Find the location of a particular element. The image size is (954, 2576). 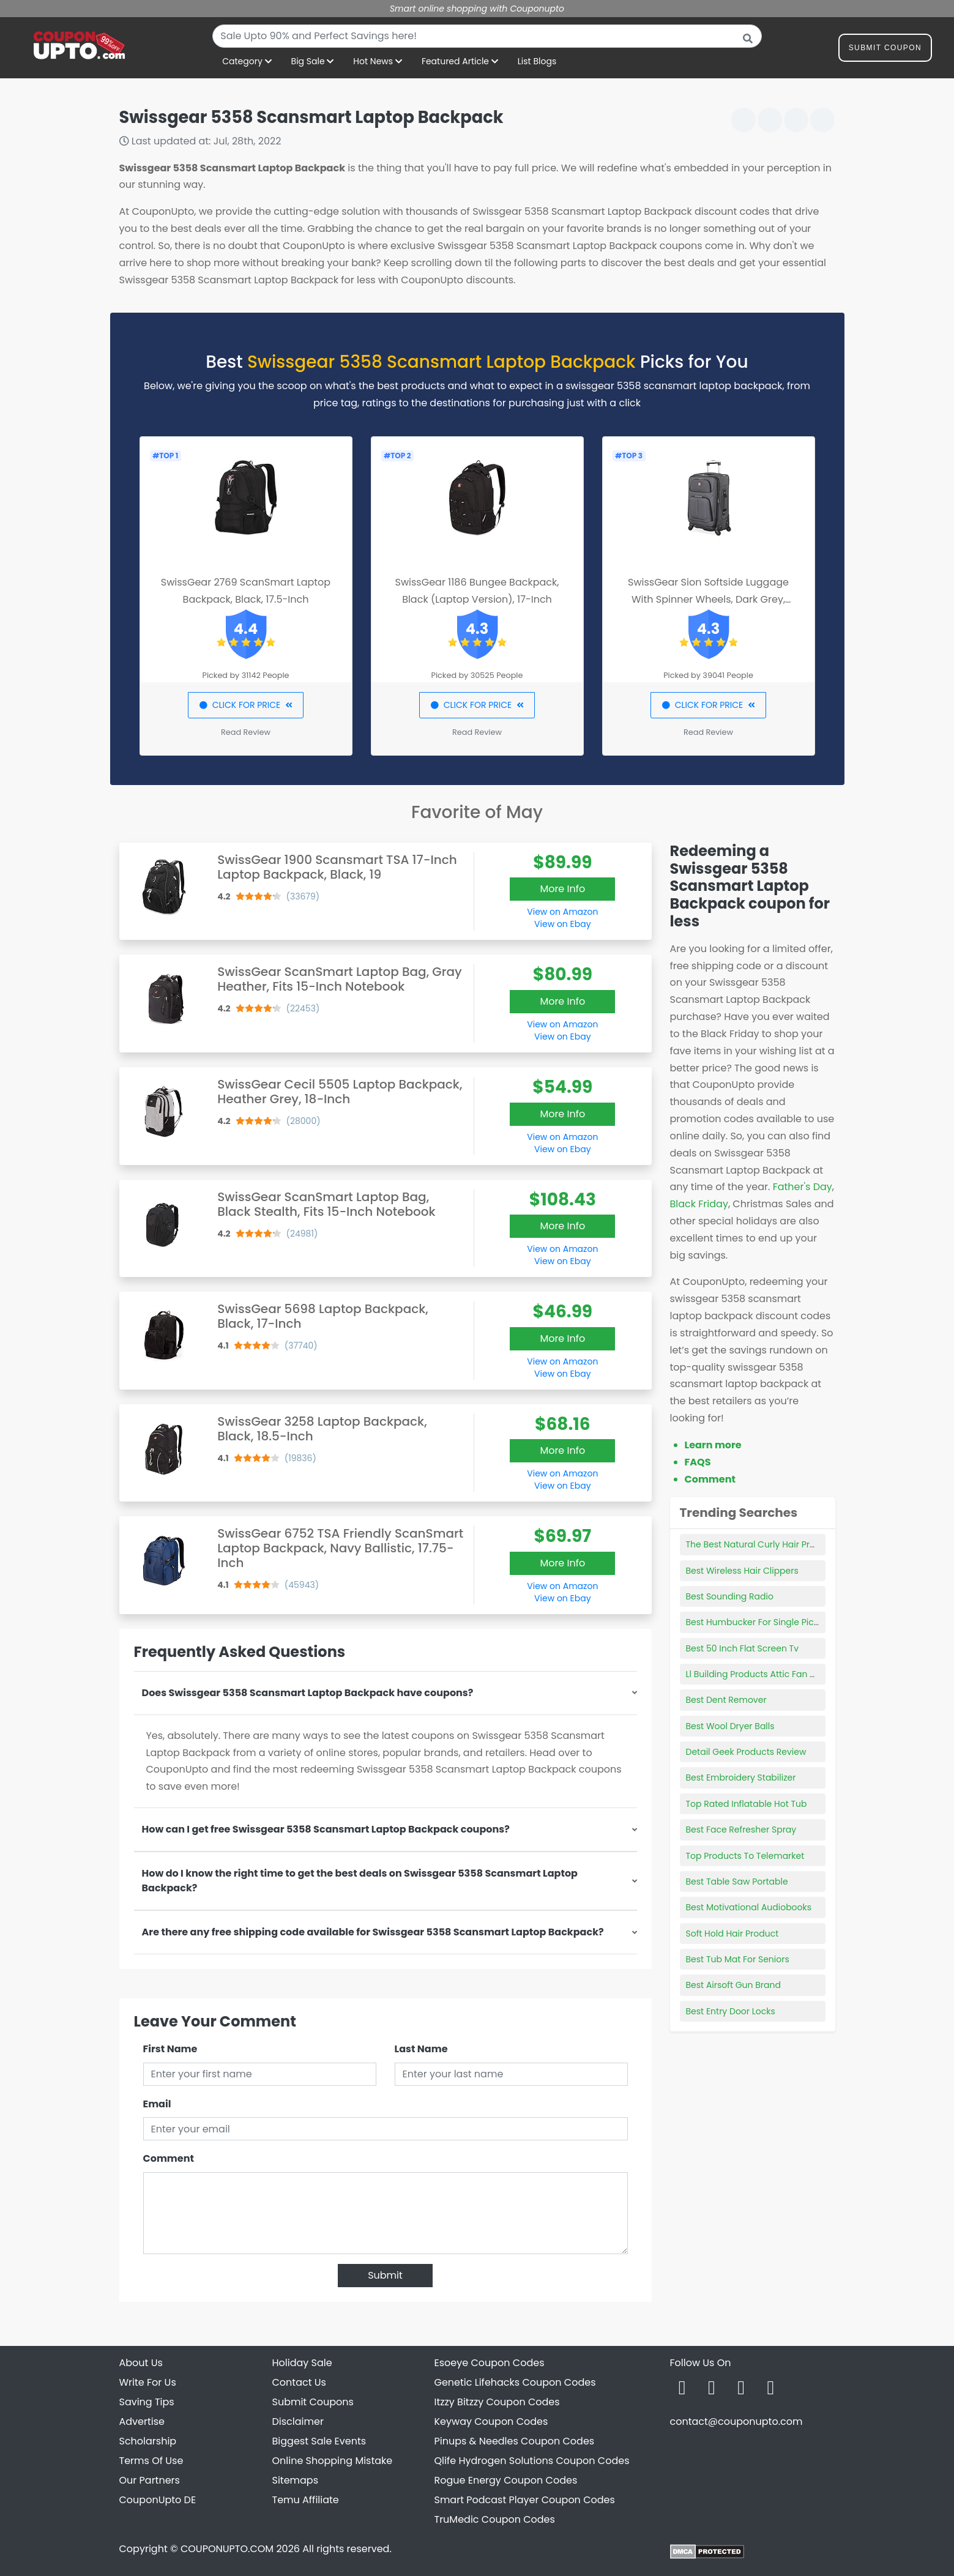

Terms Of Use is located at coordinates (151, 2461).